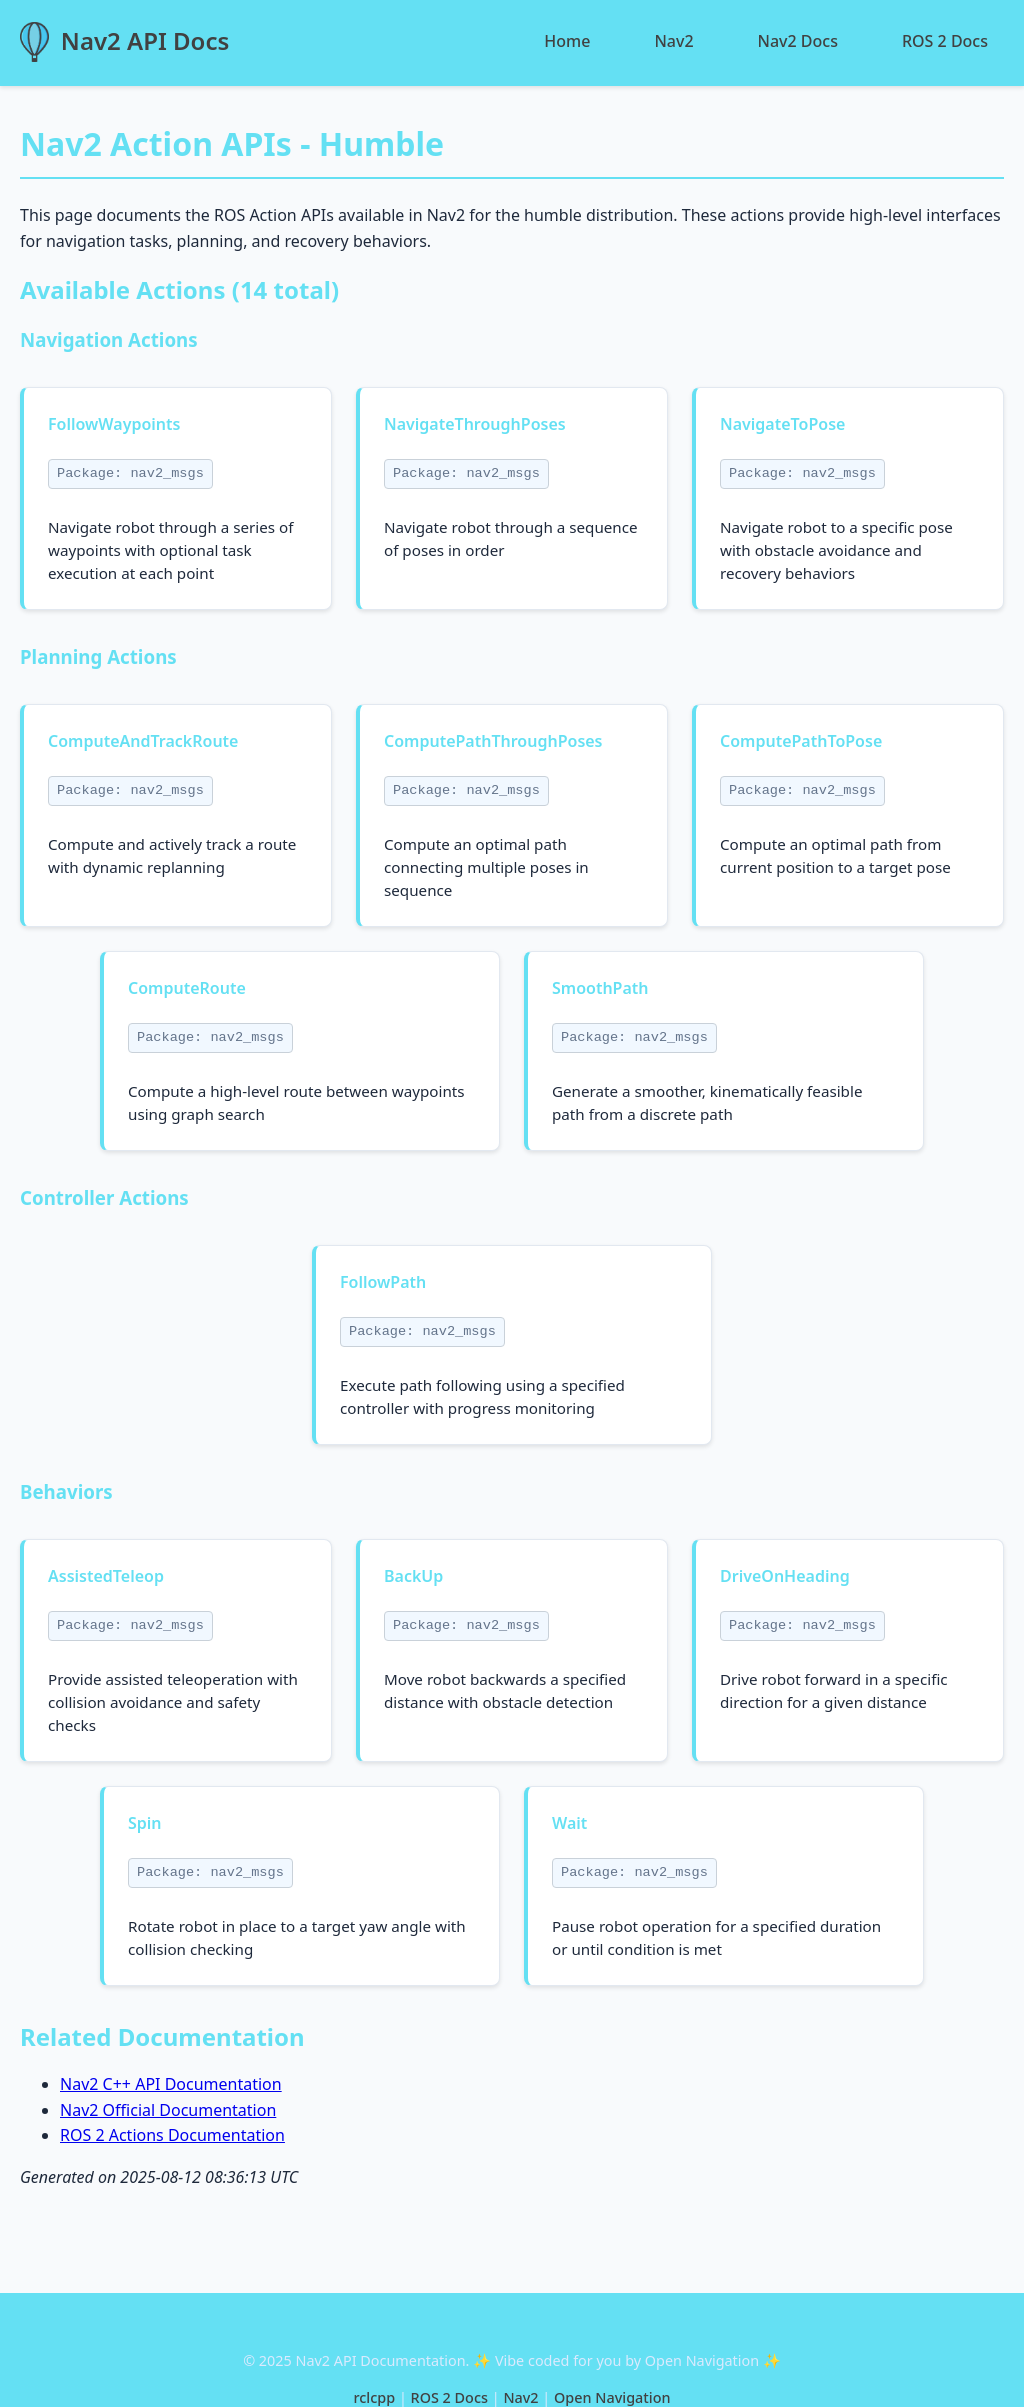 This screenshot has height=2407, width=1024. Describe the element at coordinates (413, 1576) in the screenshot. I see `BackUp` at that location.